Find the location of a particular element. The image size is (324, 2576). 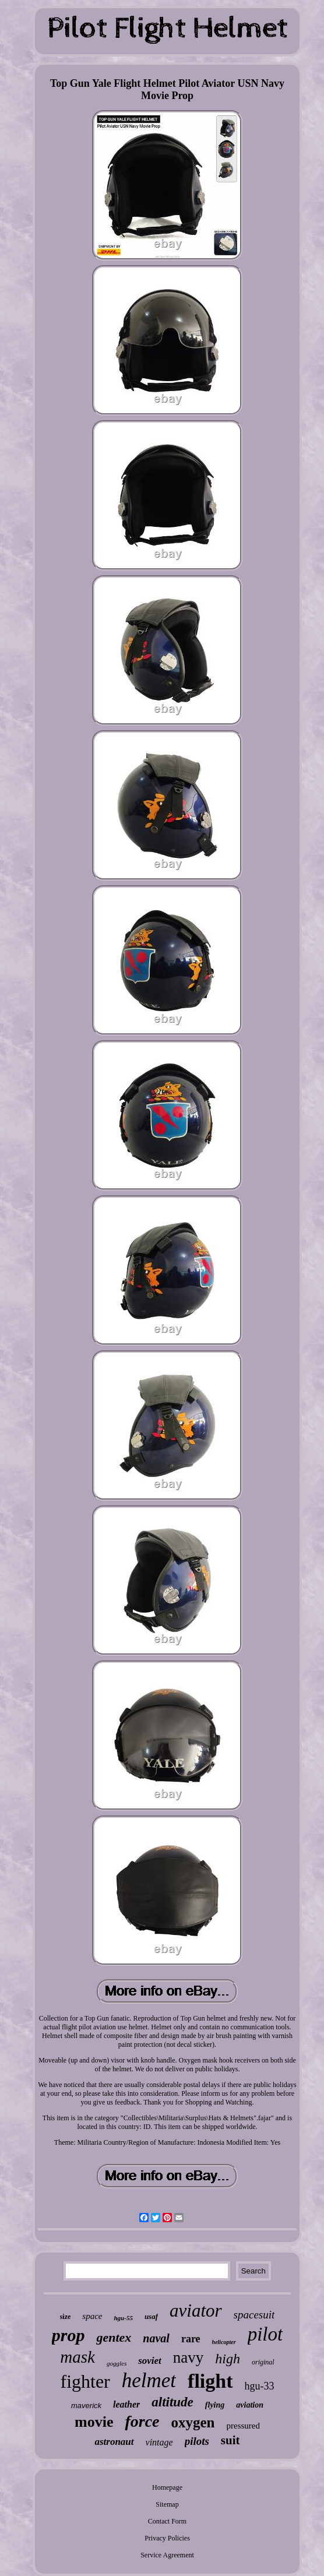

aviator is located at coordinates (196, 2310).